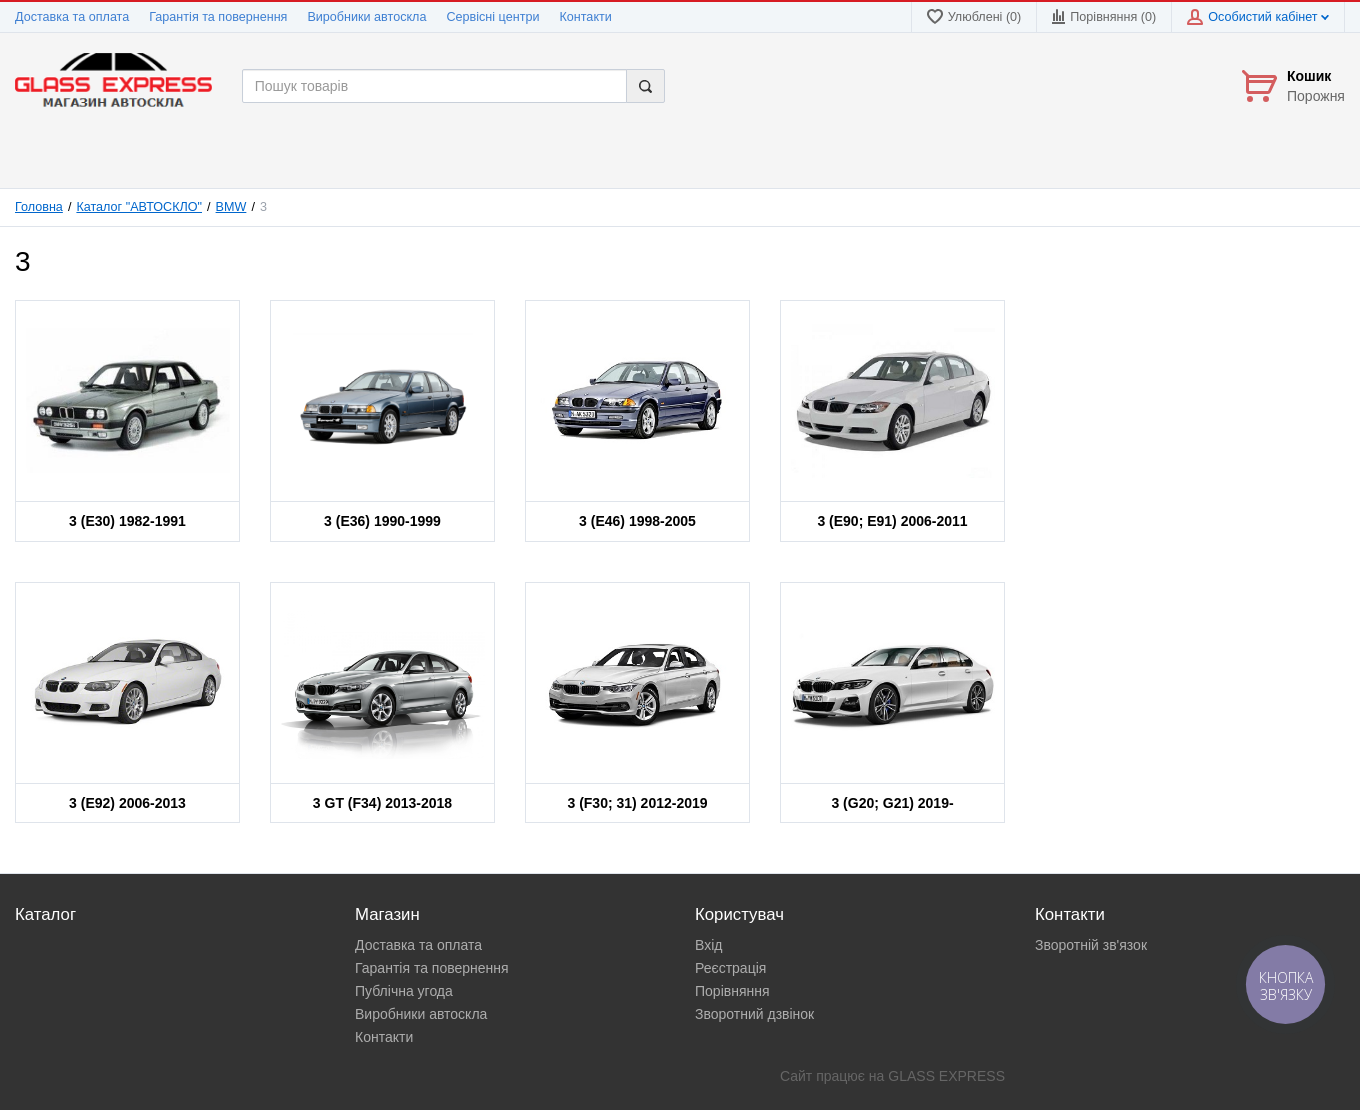  What do you see at coordinates (730, 968) in the screenshot?
I see `Реєстрація` at bounding box center [730, 968].